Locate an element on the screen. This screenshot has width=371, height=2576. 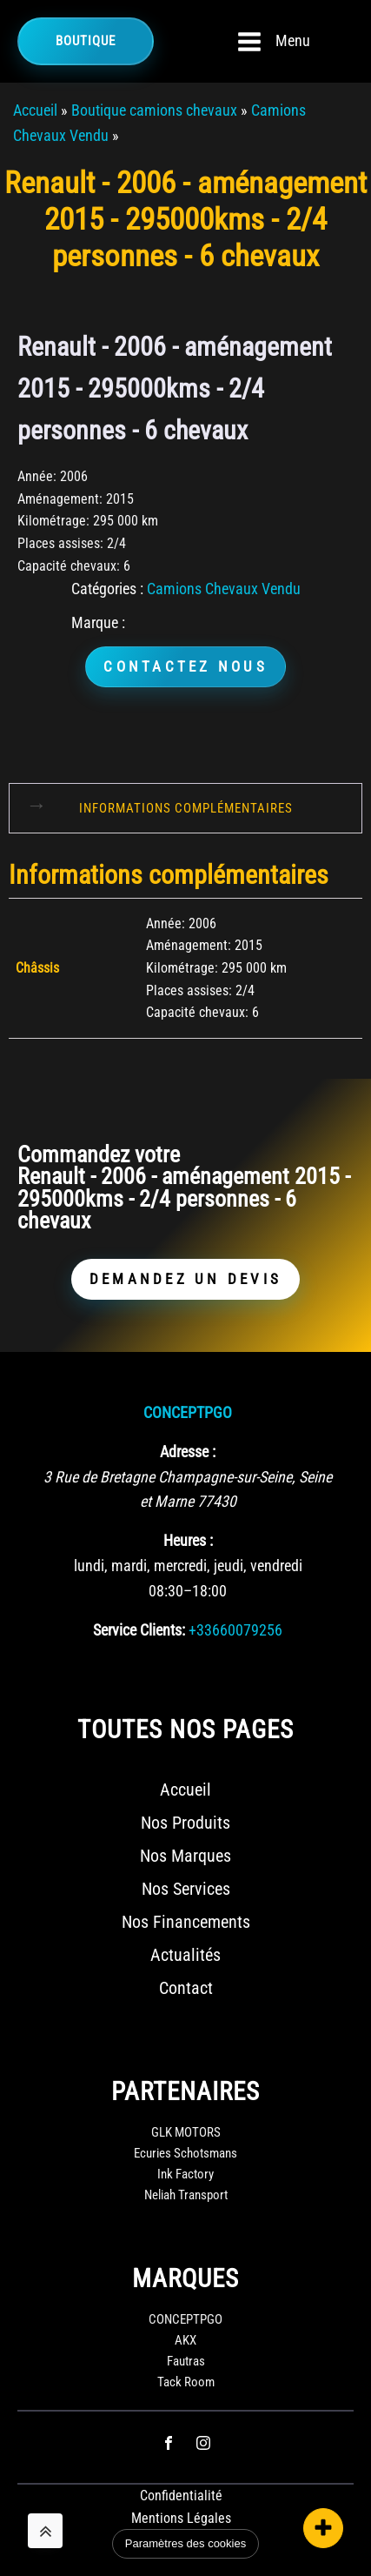
Boutique is located at coordinates (86, 41).